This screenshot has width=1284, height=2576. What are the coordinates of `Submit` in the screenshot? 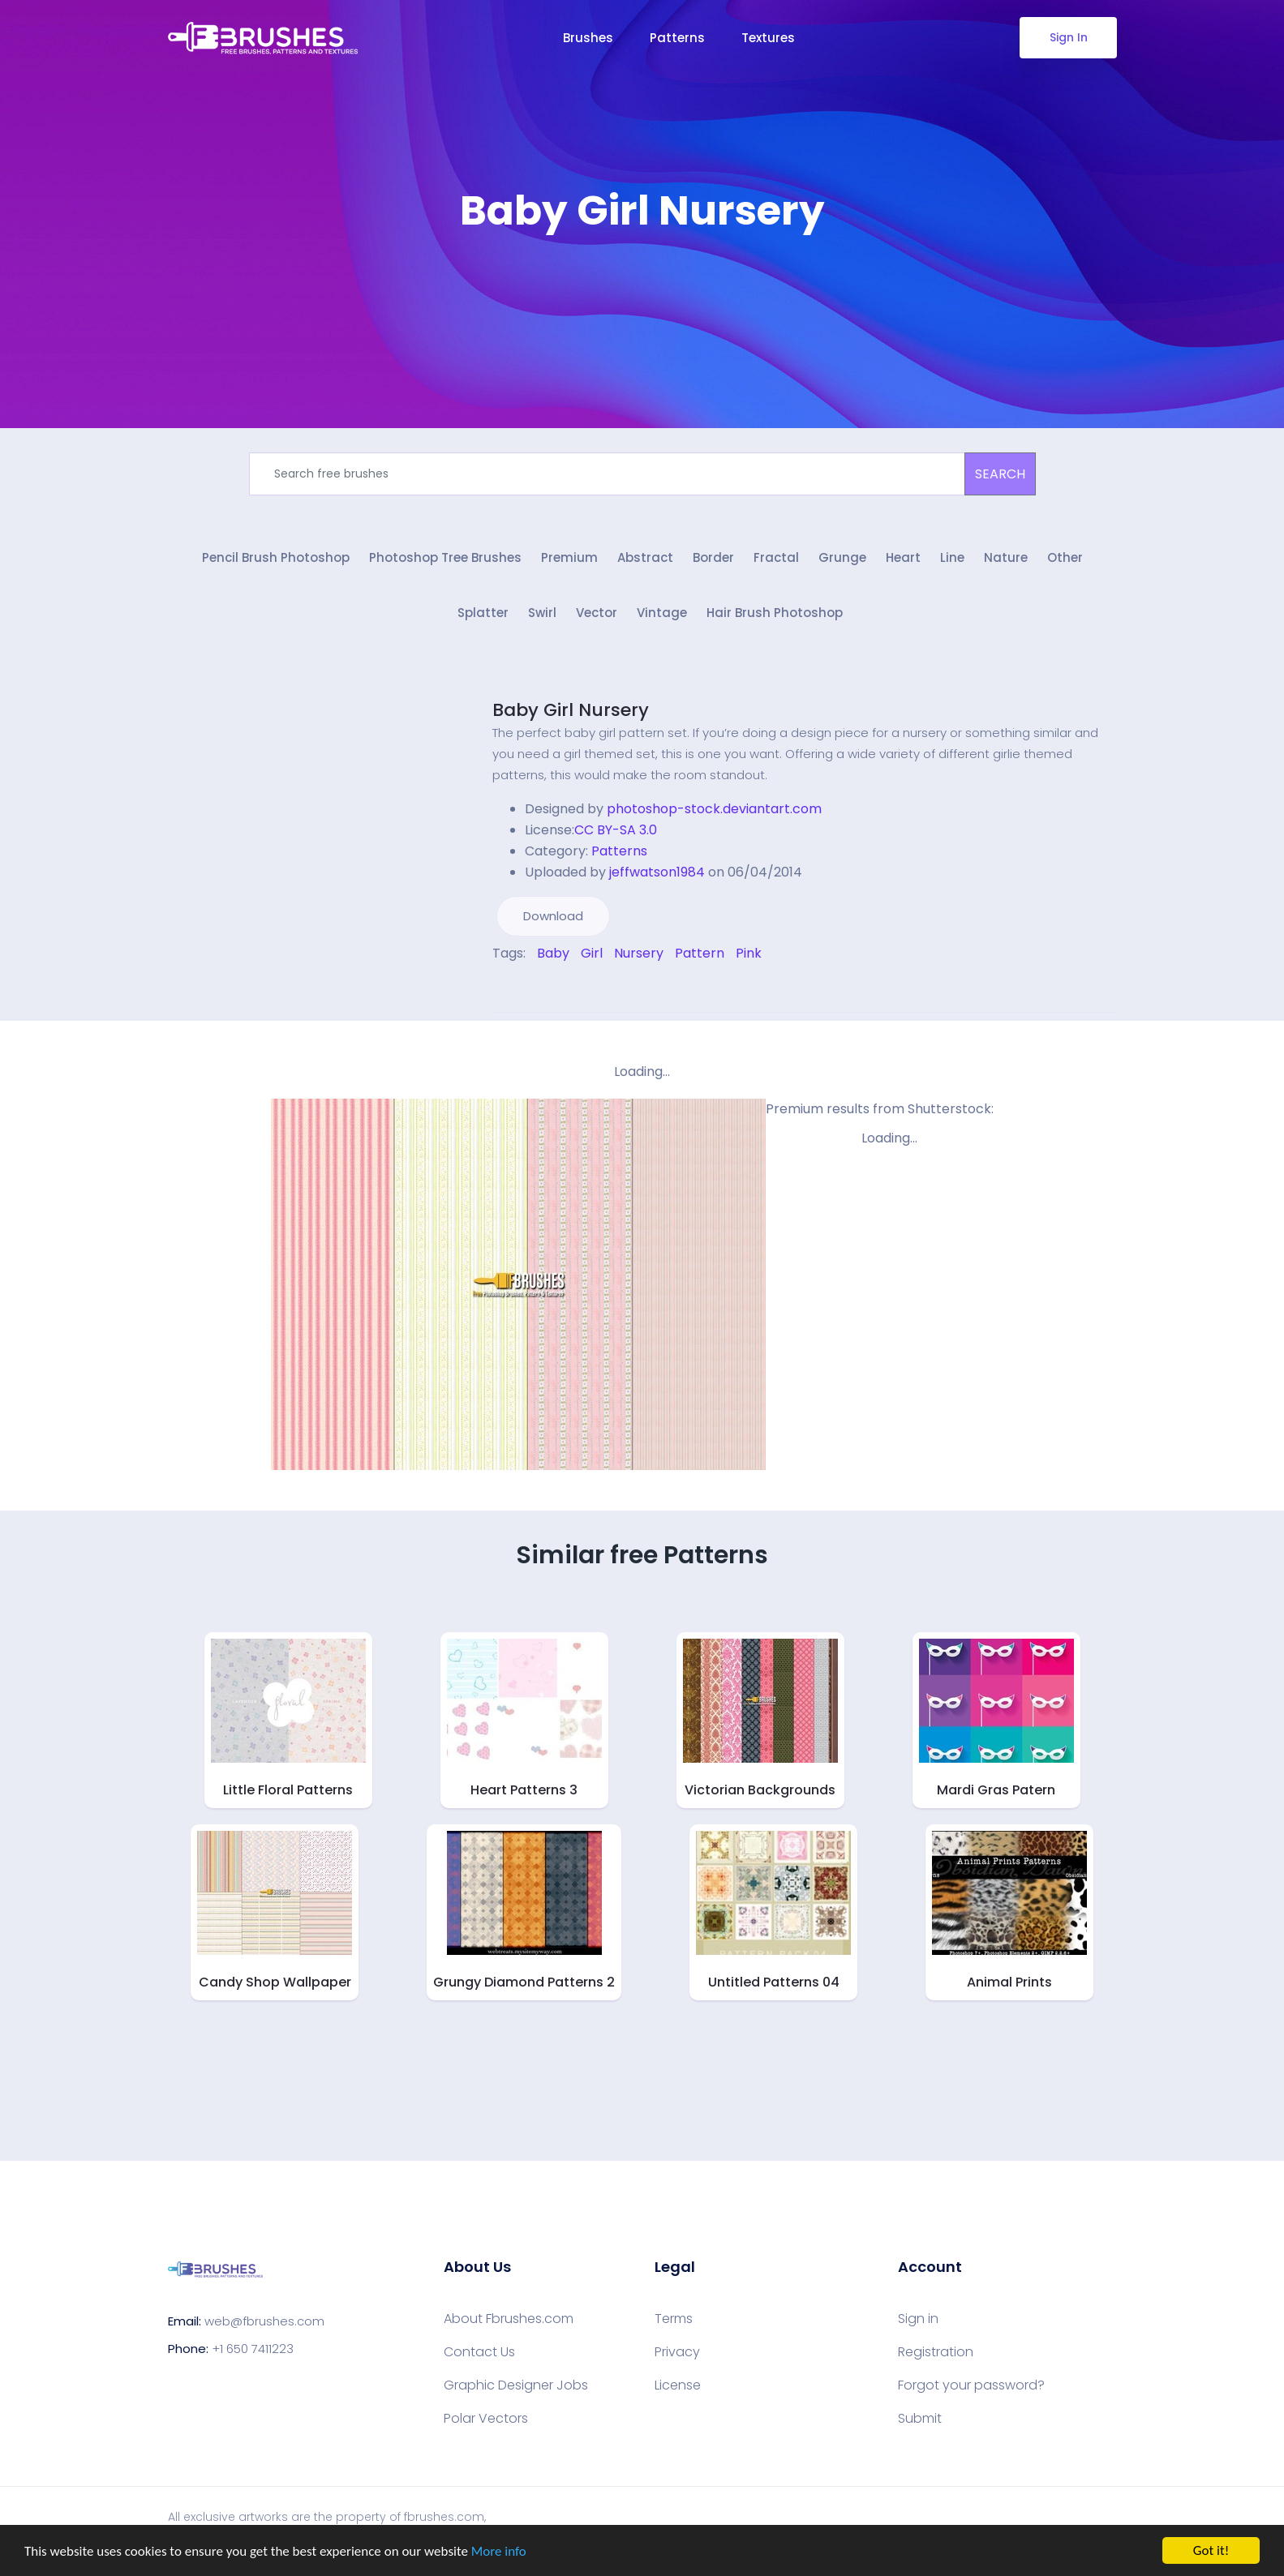 It's located at (920, 2419).